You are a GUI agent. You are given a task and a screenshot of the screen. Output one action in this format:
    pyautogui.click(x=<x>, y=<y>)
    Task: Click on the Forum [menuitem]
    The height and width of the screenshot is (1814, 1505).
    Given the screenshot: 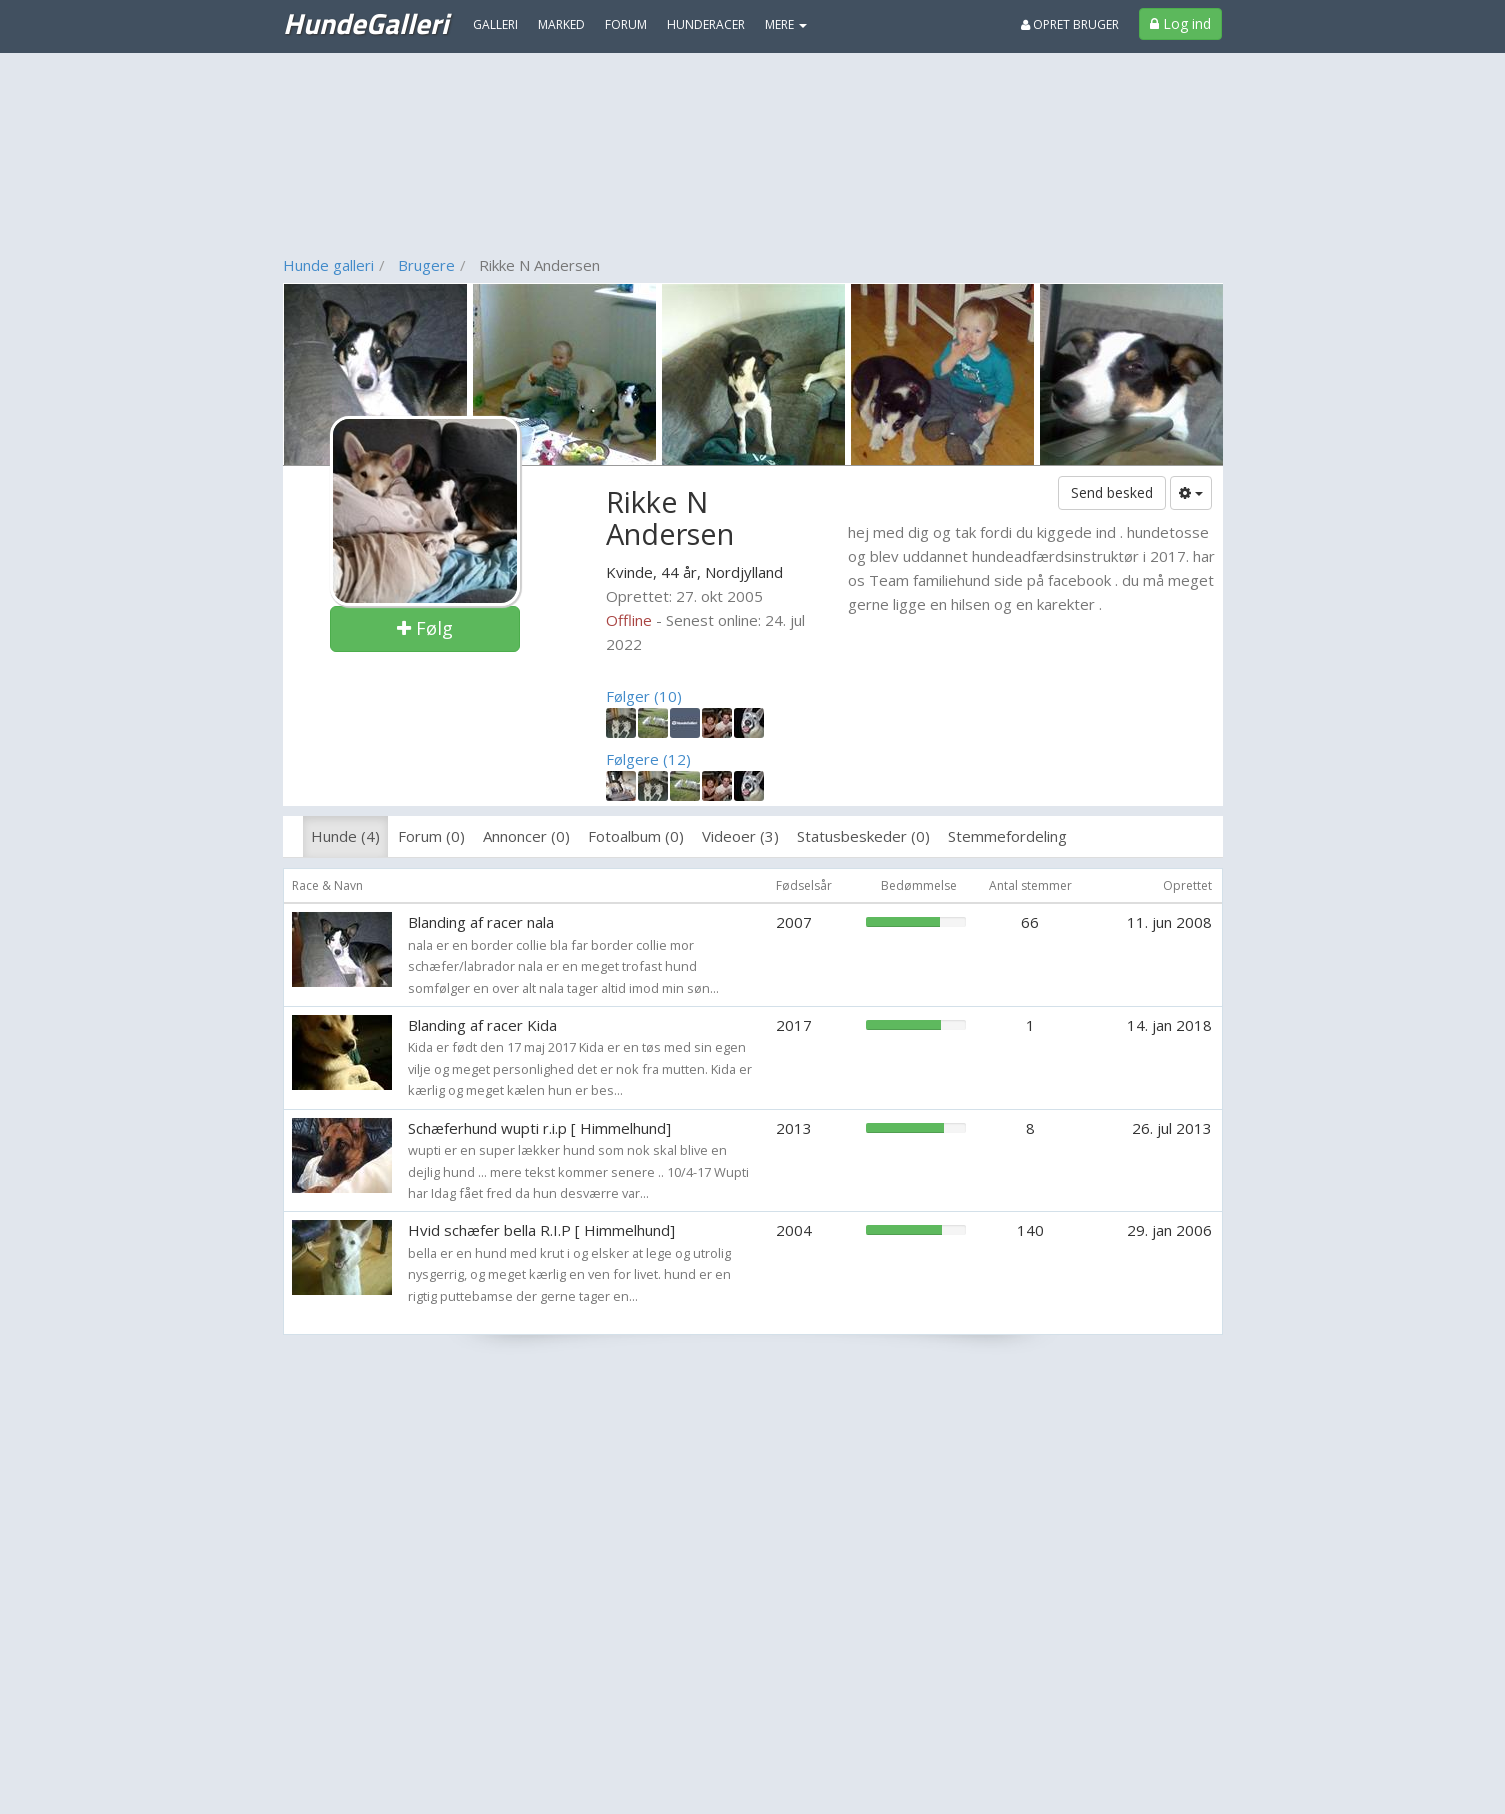 What is the action you would take?
    pyautogui.click(x=626, y=24)
    